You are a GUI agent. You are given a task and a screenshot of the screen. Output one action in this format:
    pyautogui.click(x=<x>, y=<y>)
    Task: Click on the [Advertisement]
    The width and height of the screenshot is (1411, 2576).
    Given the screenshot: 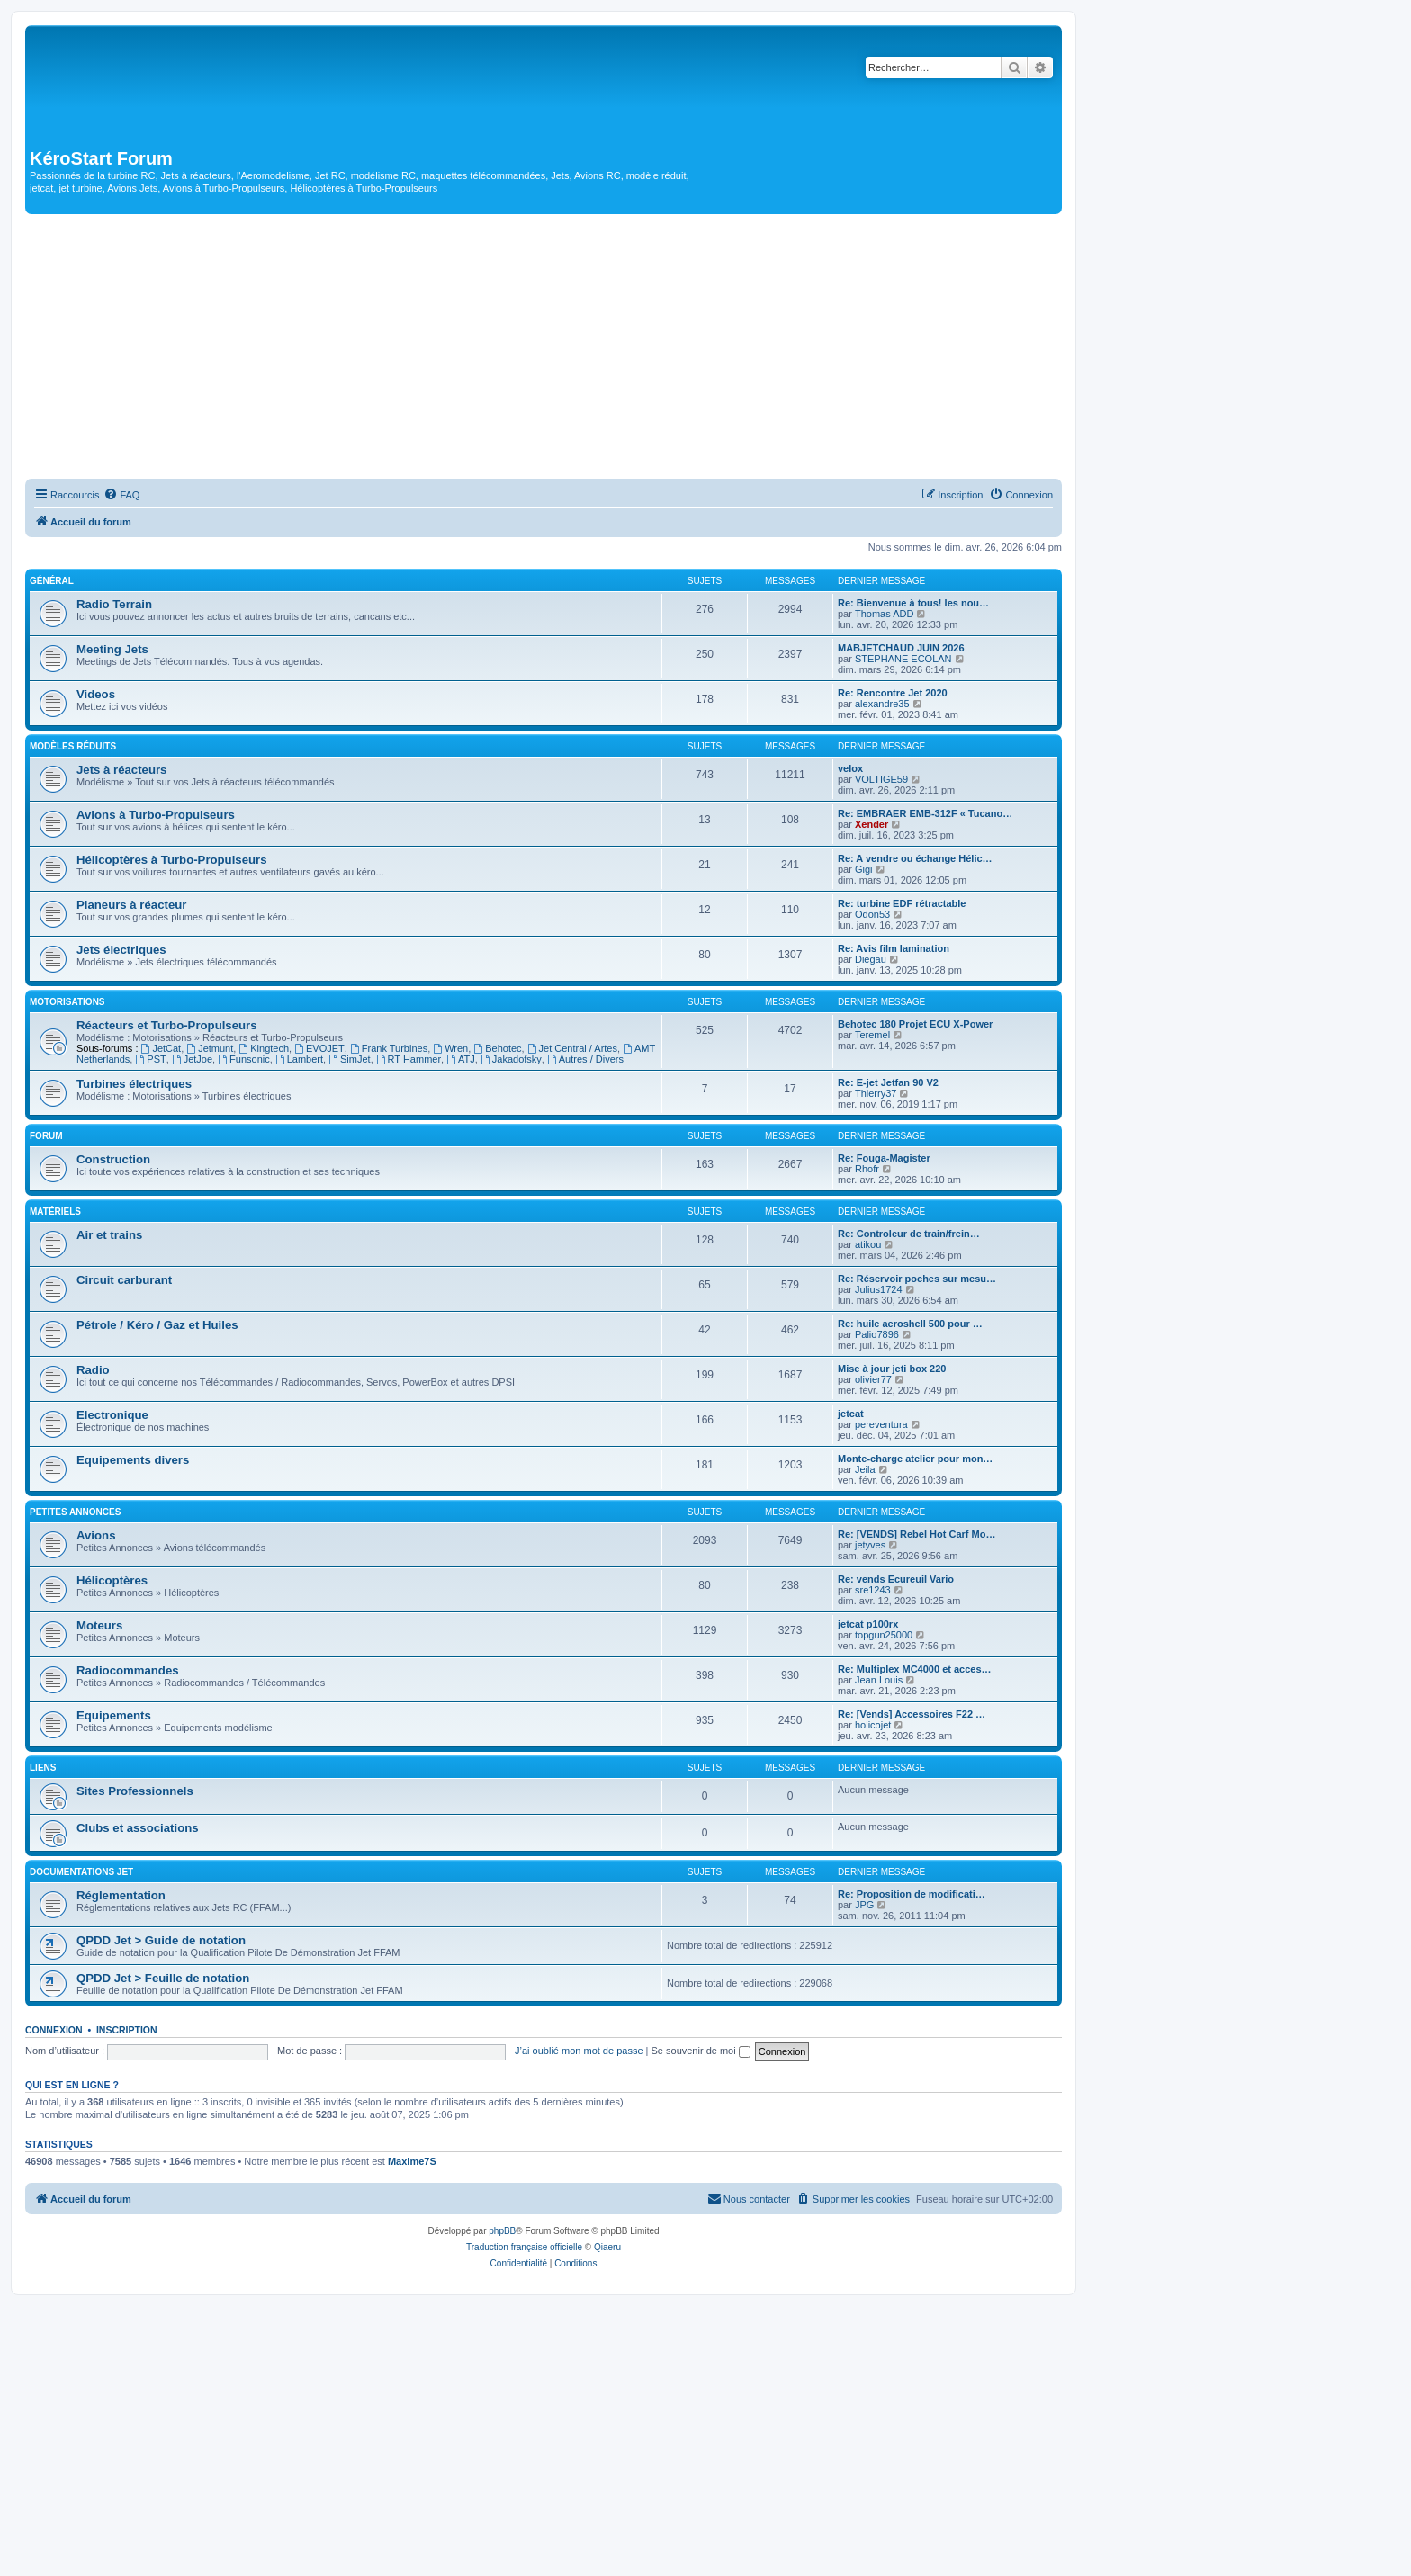 What is the action you would take?
    pyautogui.click(x=543, y=349)
    